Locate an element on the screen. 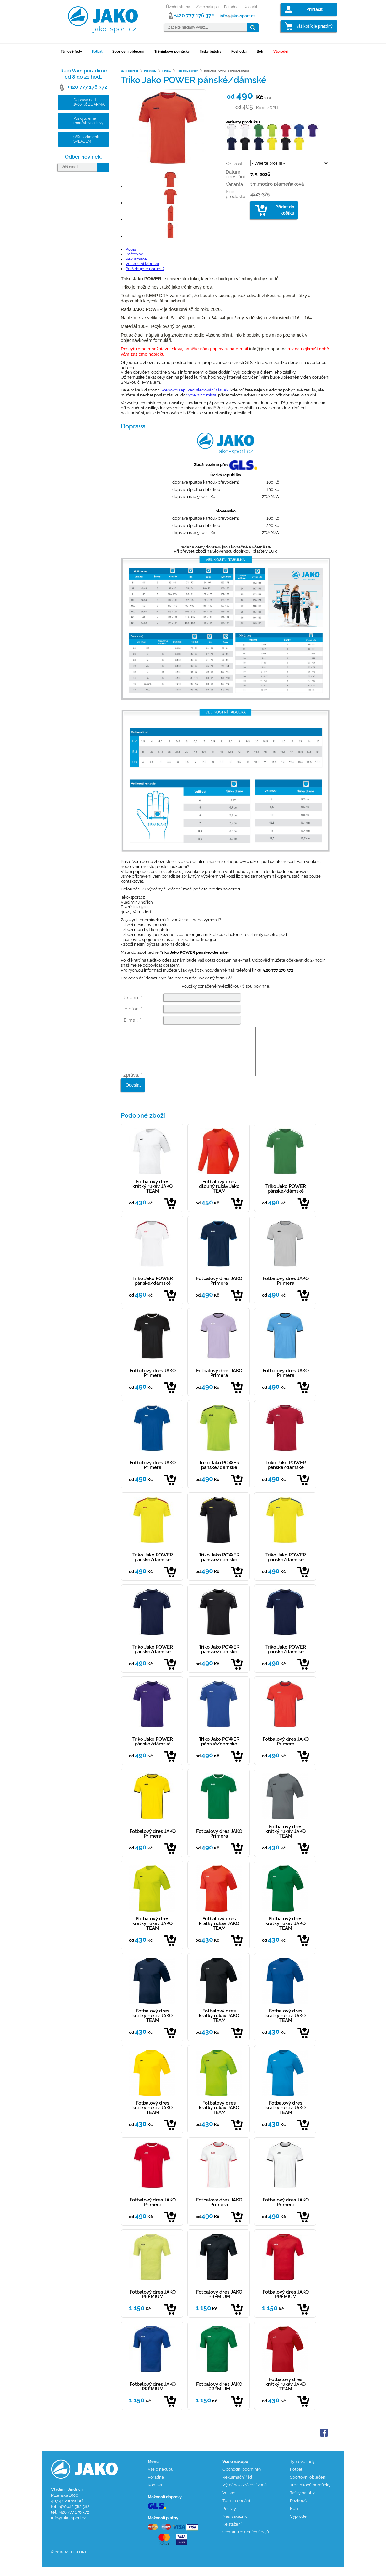  Fotbalový dres JAKO PREMIUM is located at coordinates (153, 2304).